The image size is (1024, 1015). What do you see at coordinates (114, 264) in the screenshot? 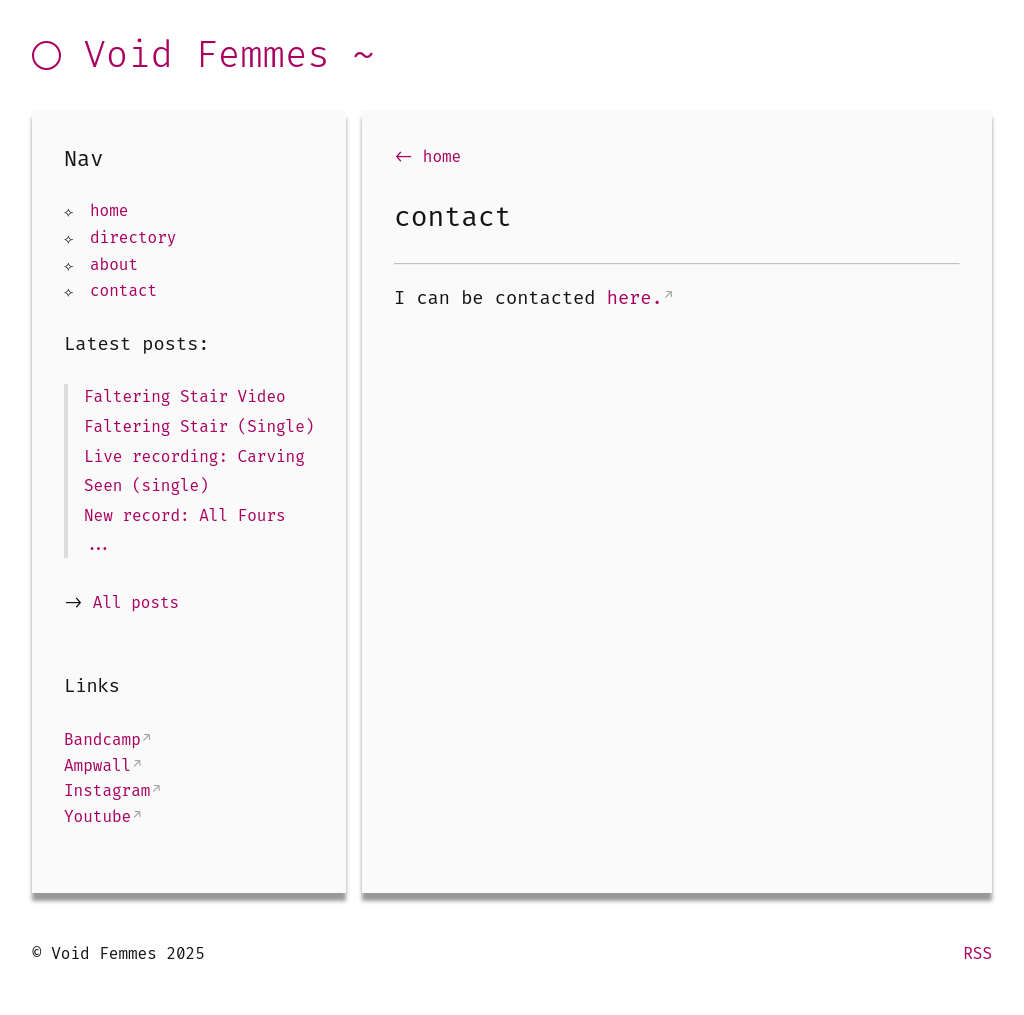
I see `about` at bounding box center [114, 264].